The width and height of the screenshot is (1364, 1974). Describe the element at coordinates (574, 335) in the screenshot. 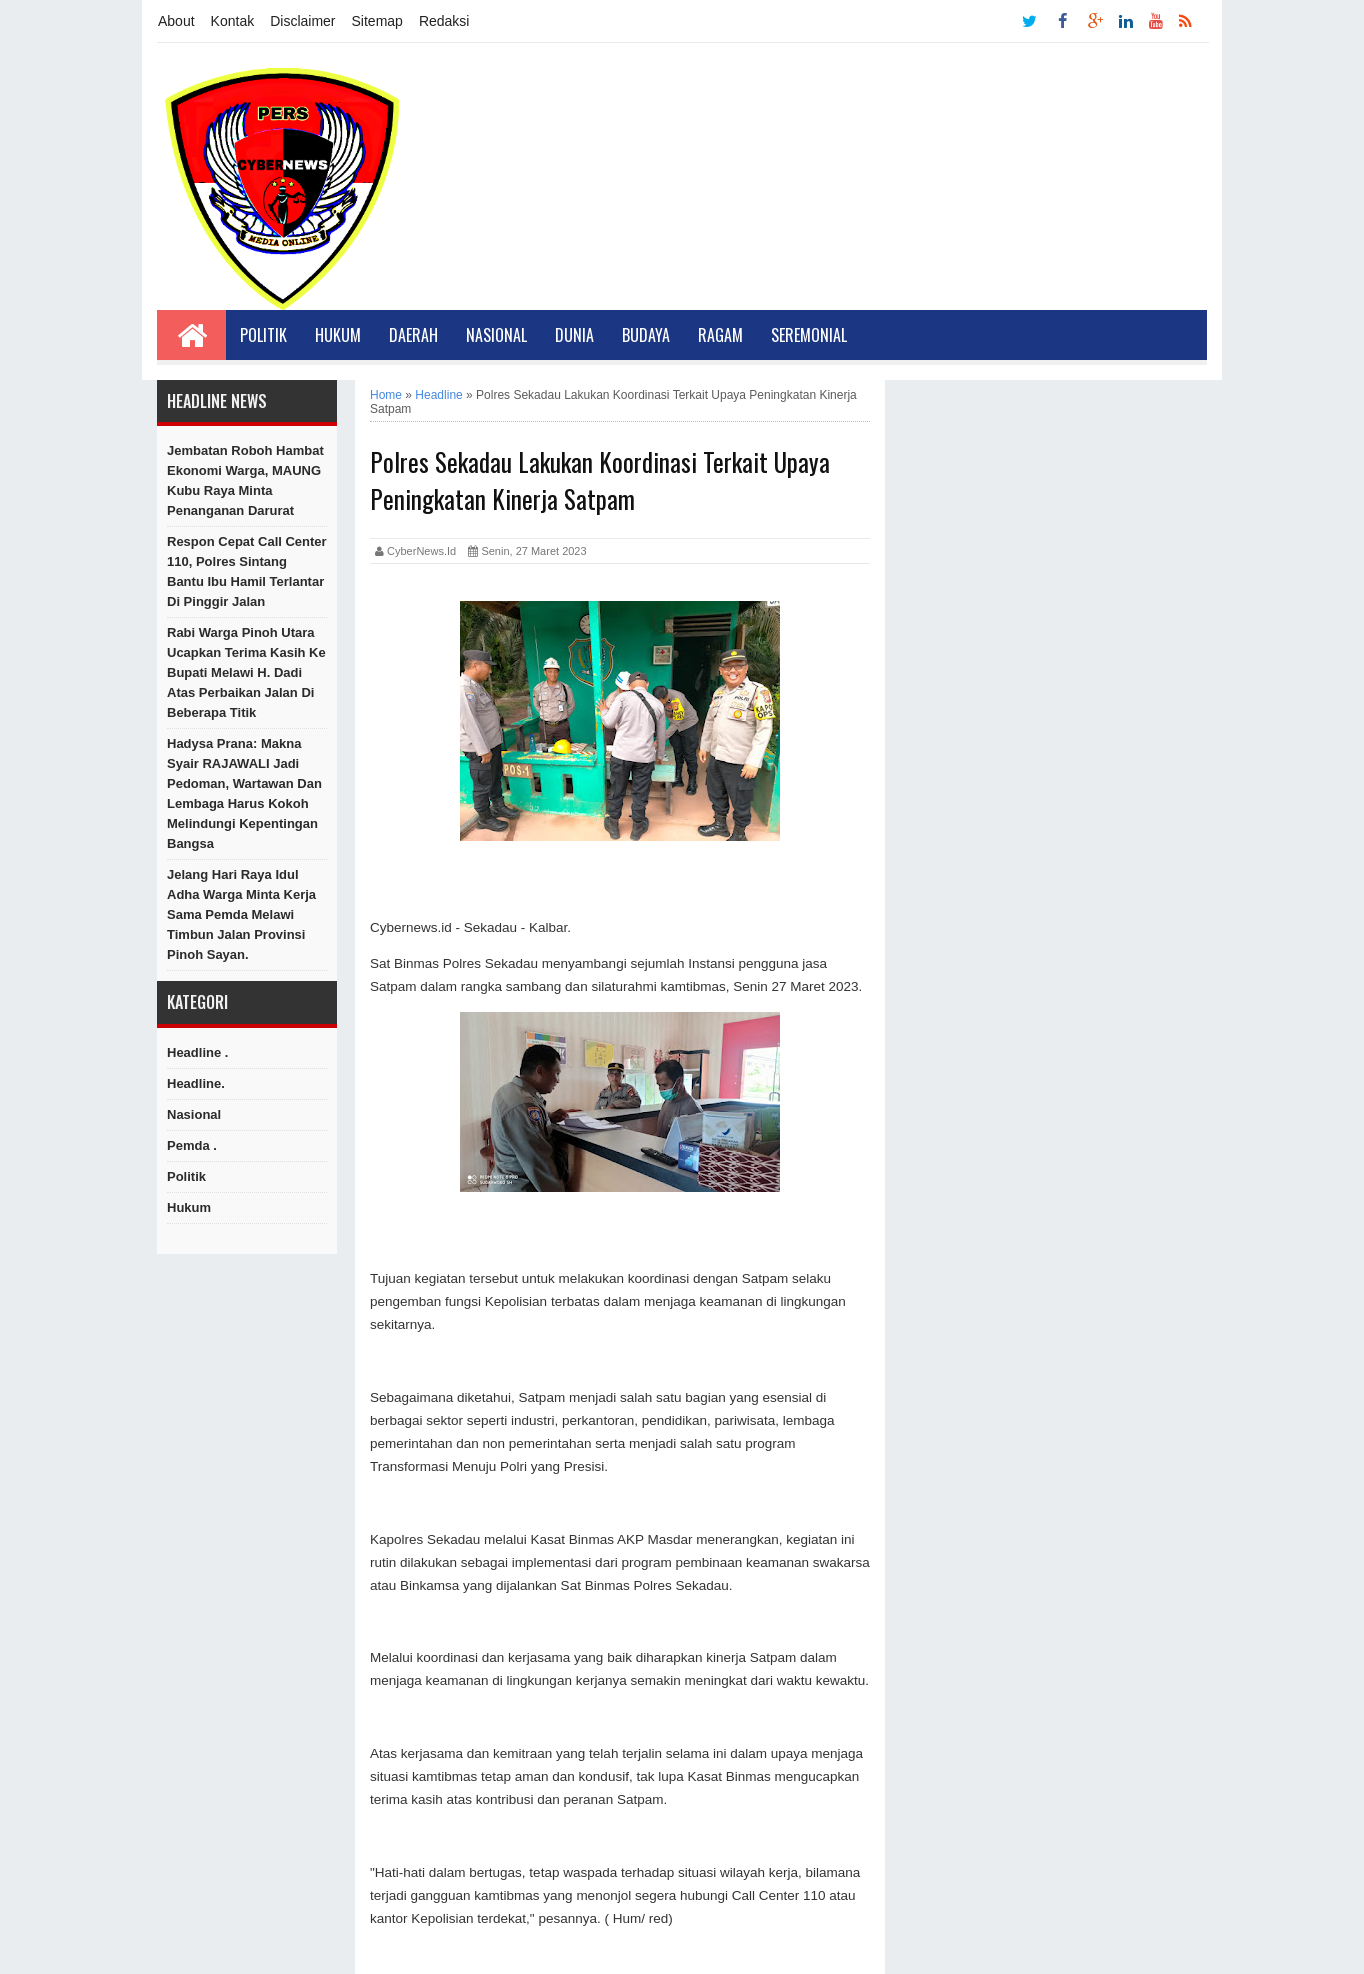

I see `Dunia` at that location.